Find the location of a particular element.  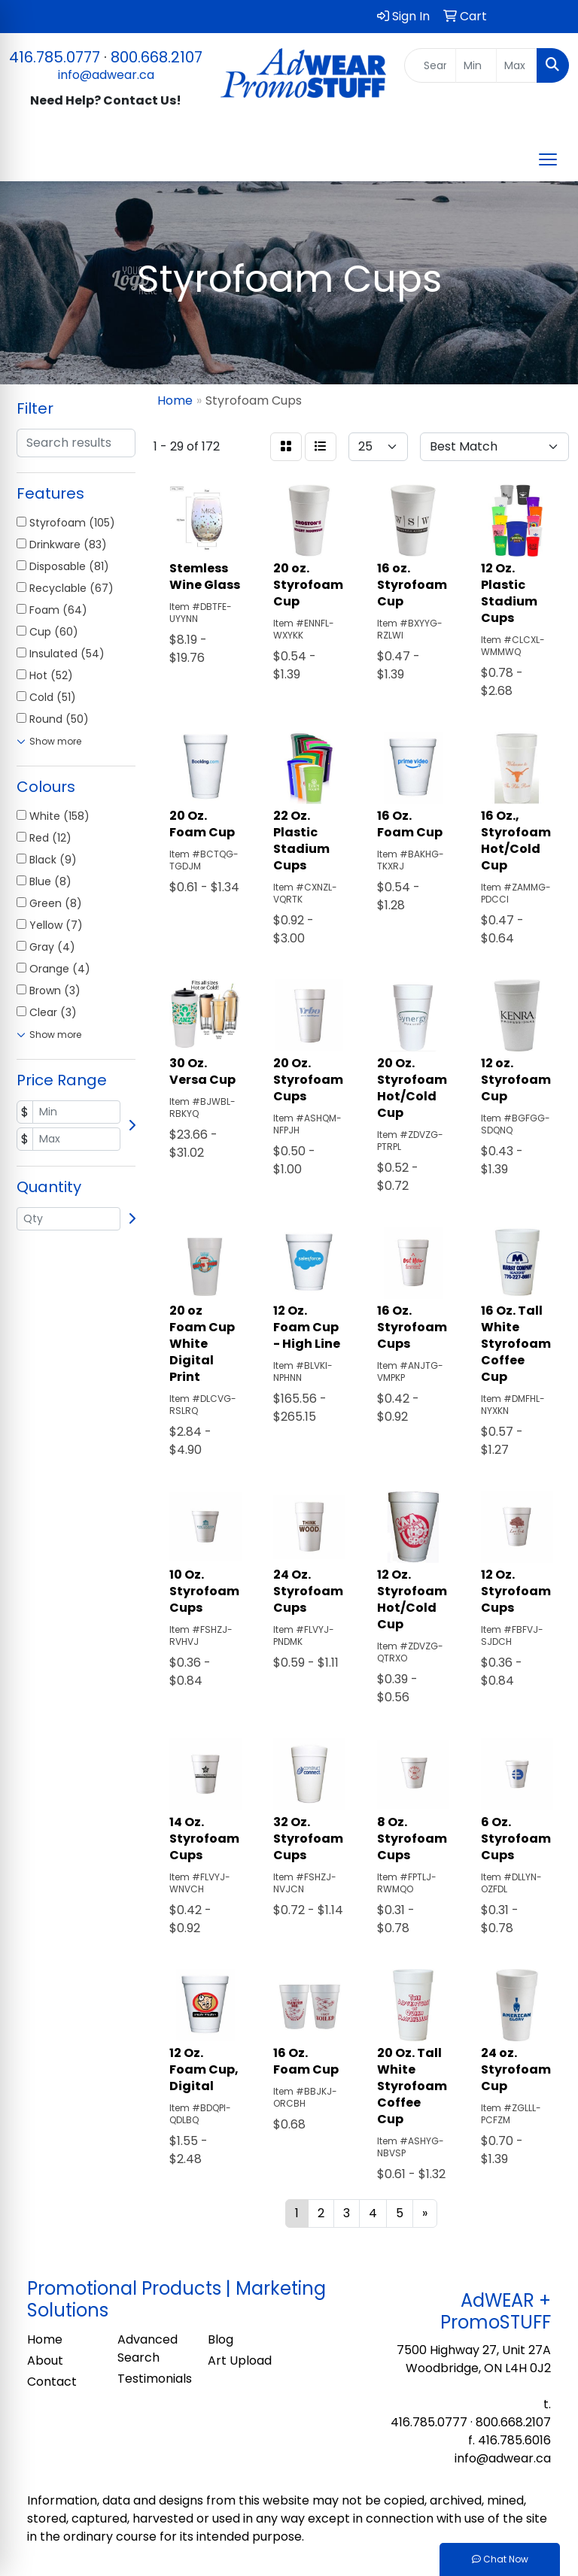

[Open menu] is located at coordinates (548, 159).